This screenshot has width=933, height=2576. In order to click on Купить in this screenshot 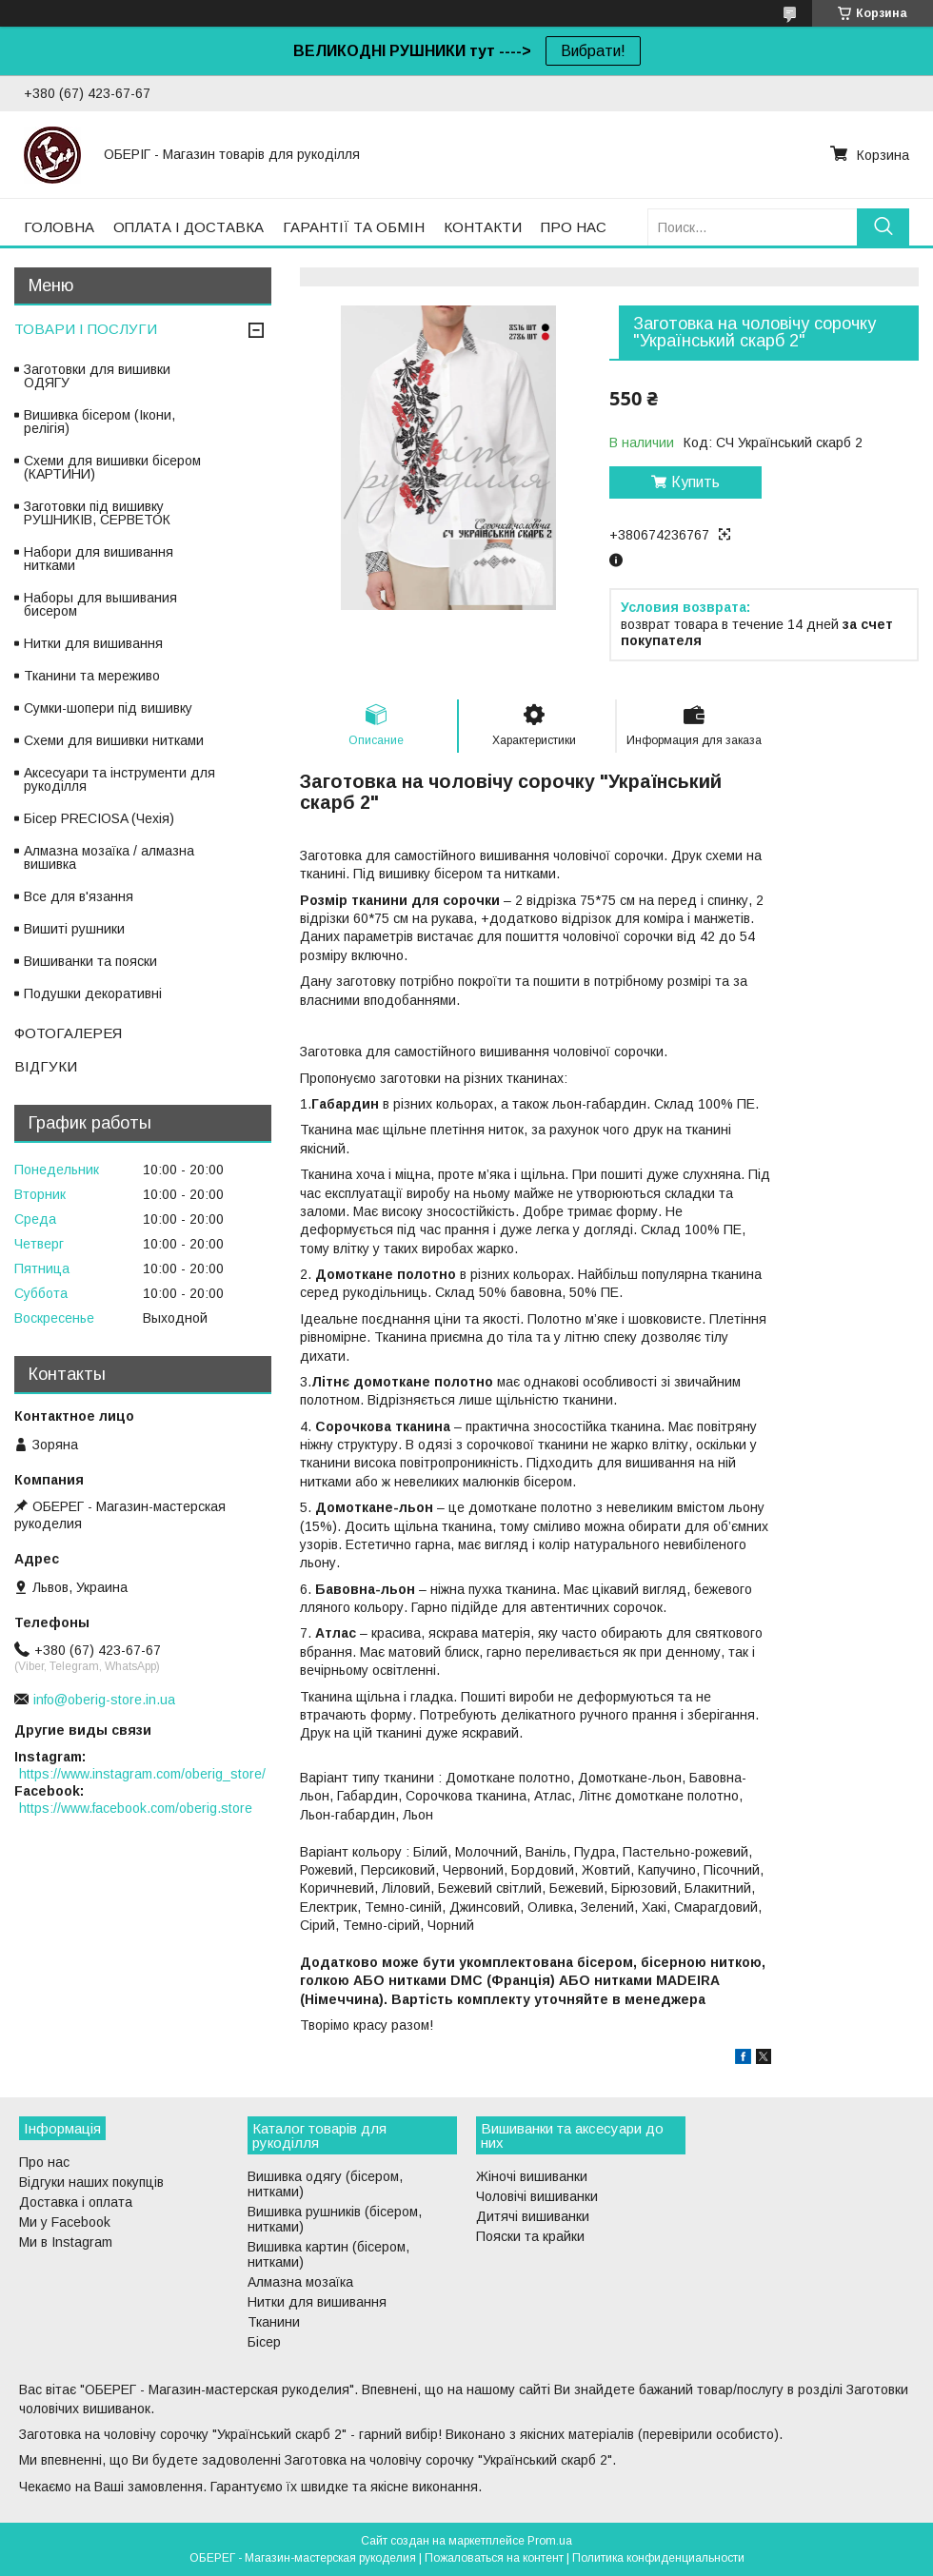, I will do `click(695, 482)`.